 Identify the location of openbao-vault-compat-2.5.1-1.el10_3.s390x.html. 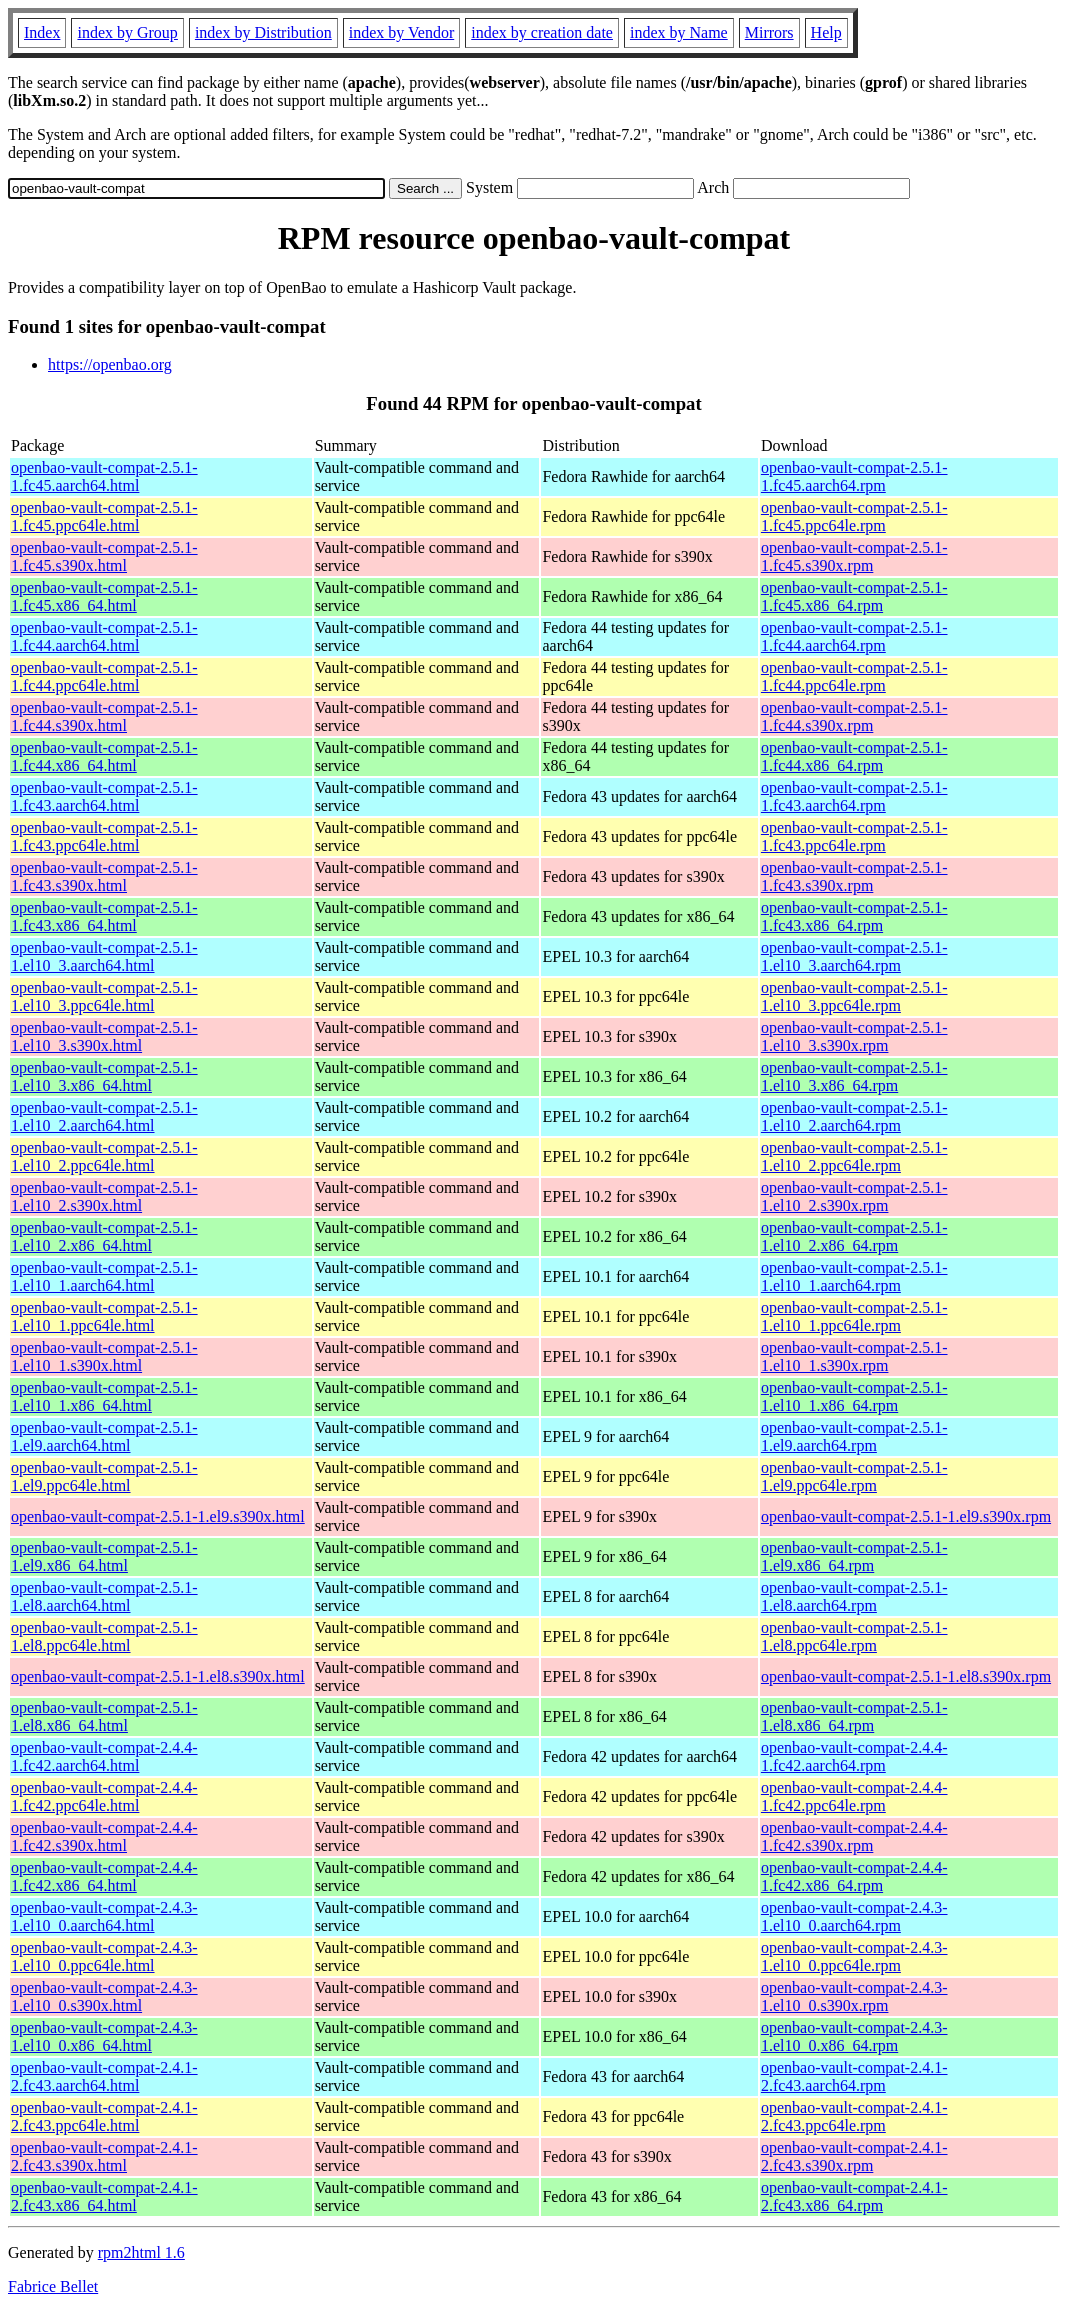
(104, 1036).